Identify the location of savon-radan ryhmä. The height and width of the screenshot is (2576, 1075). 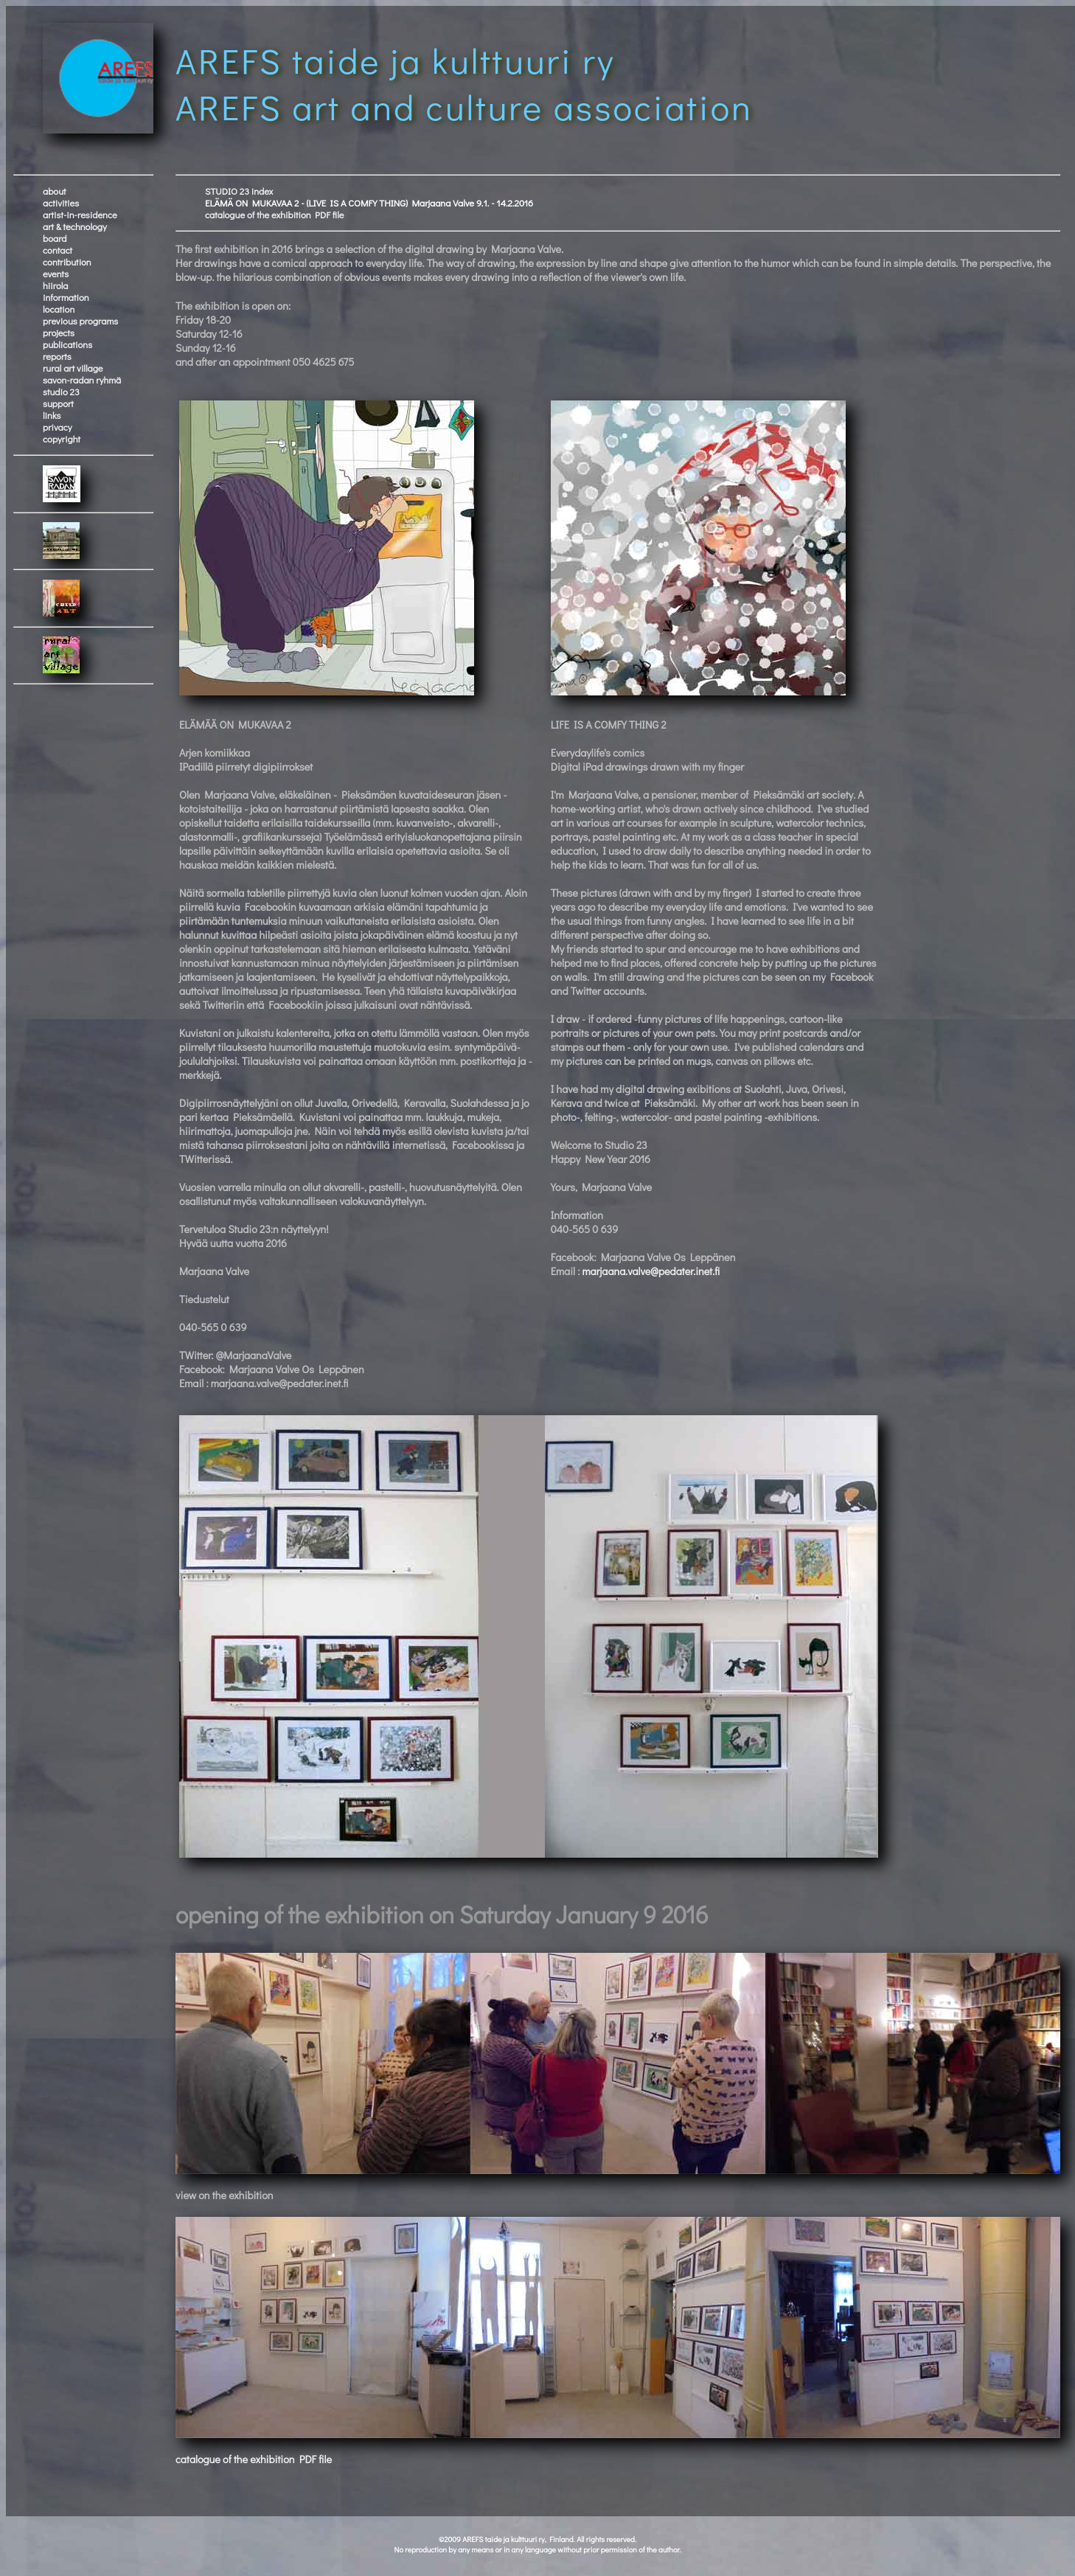
(82, 380).